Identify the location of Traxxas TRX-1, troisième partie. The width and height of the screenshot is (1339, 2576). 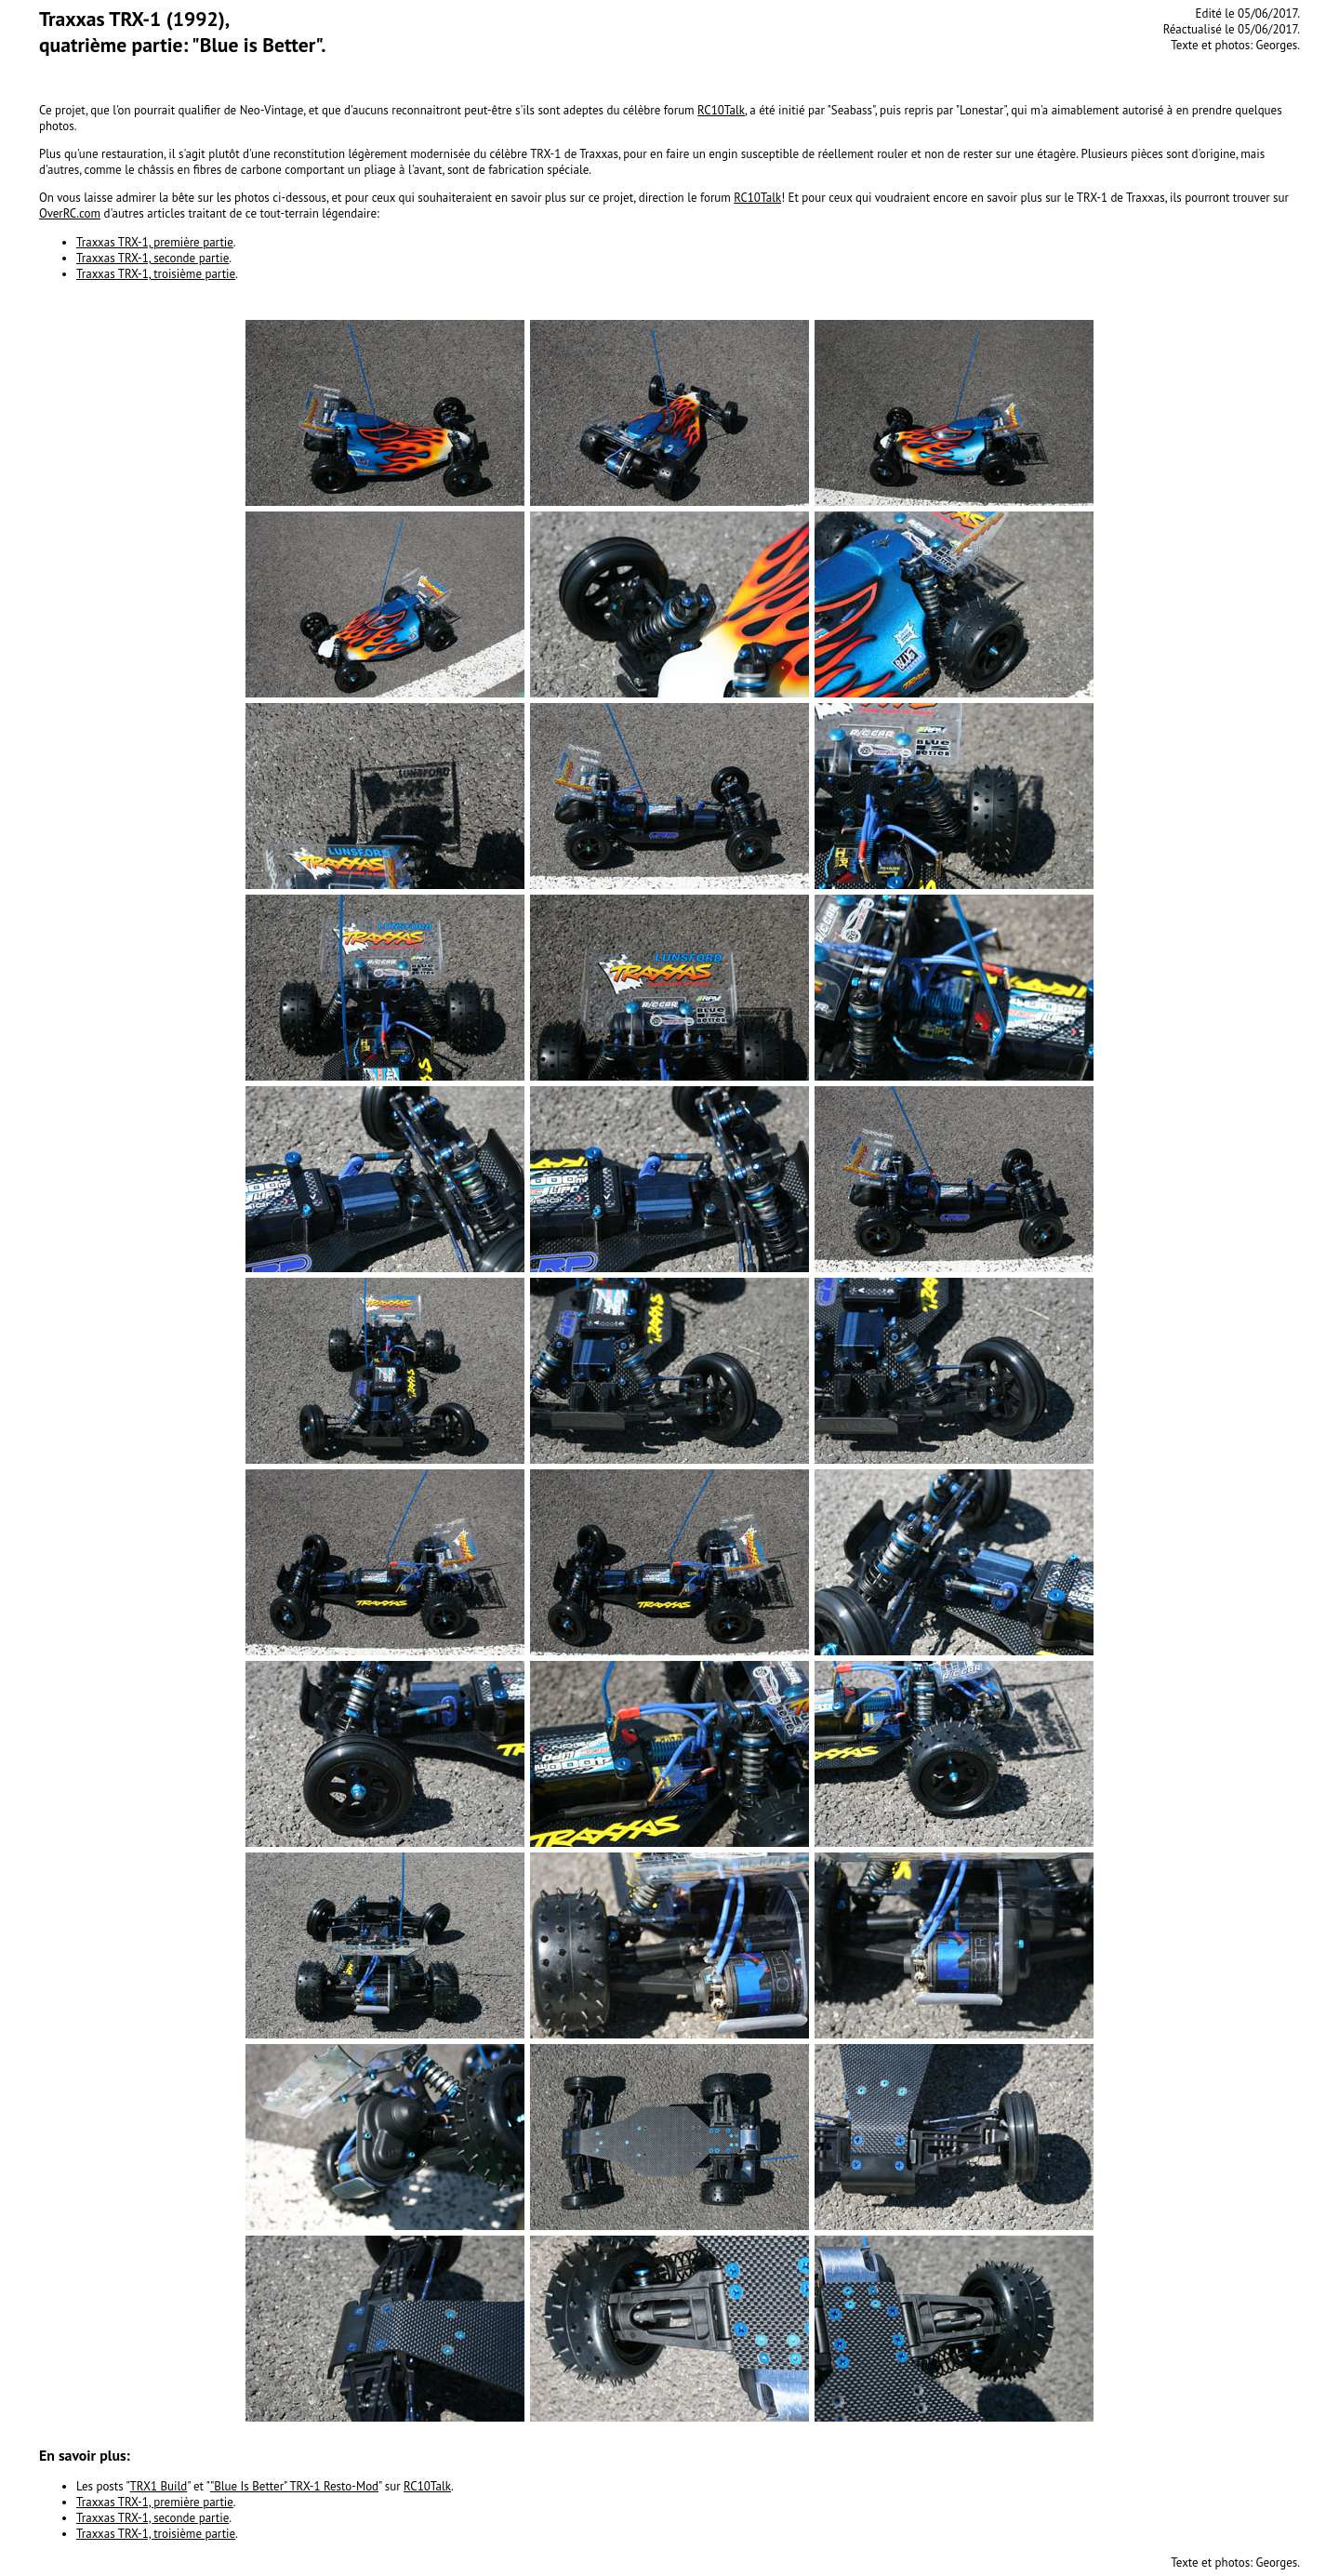
(155, 274).